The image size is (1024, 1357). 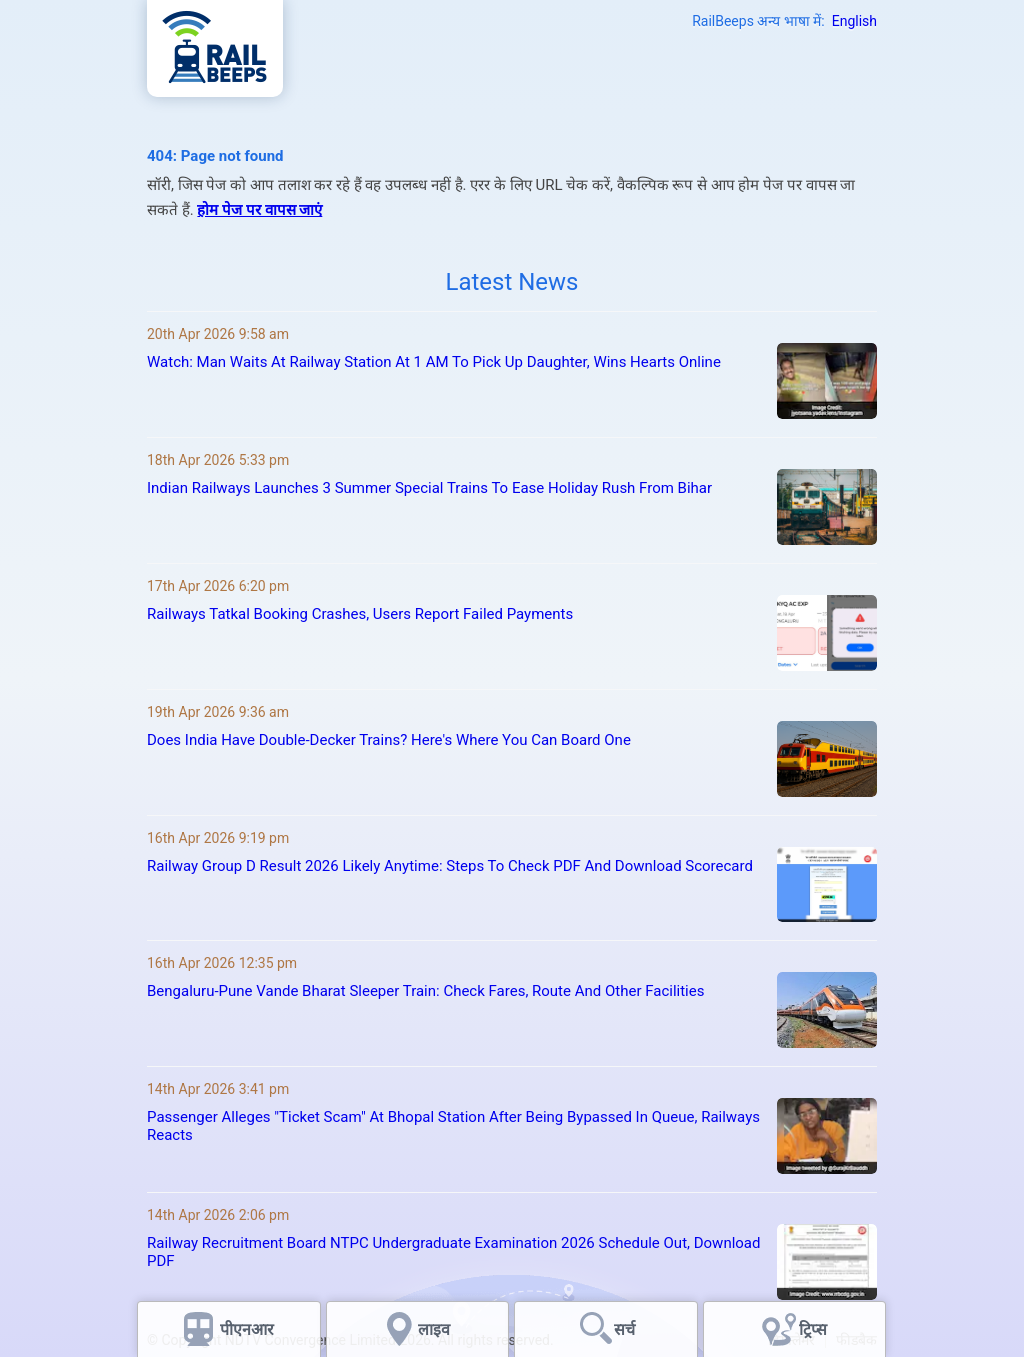 What do you see at coordinates (389, 740) in the screenshot?
I see `Does India Have Double-Decker Trains? Here's Where You Can Board One` at bounding box center [389, 740].